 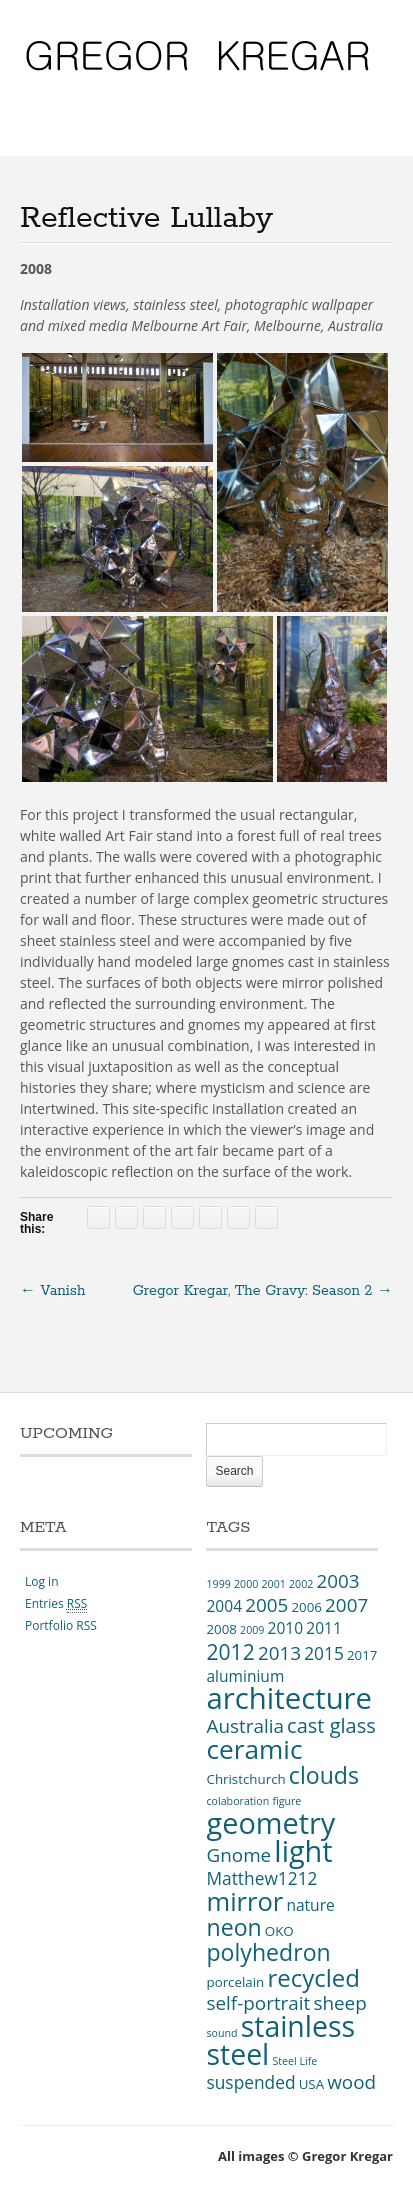 I want to click on 2012 [2012 (8 items)], so click(x=230, y=1651).